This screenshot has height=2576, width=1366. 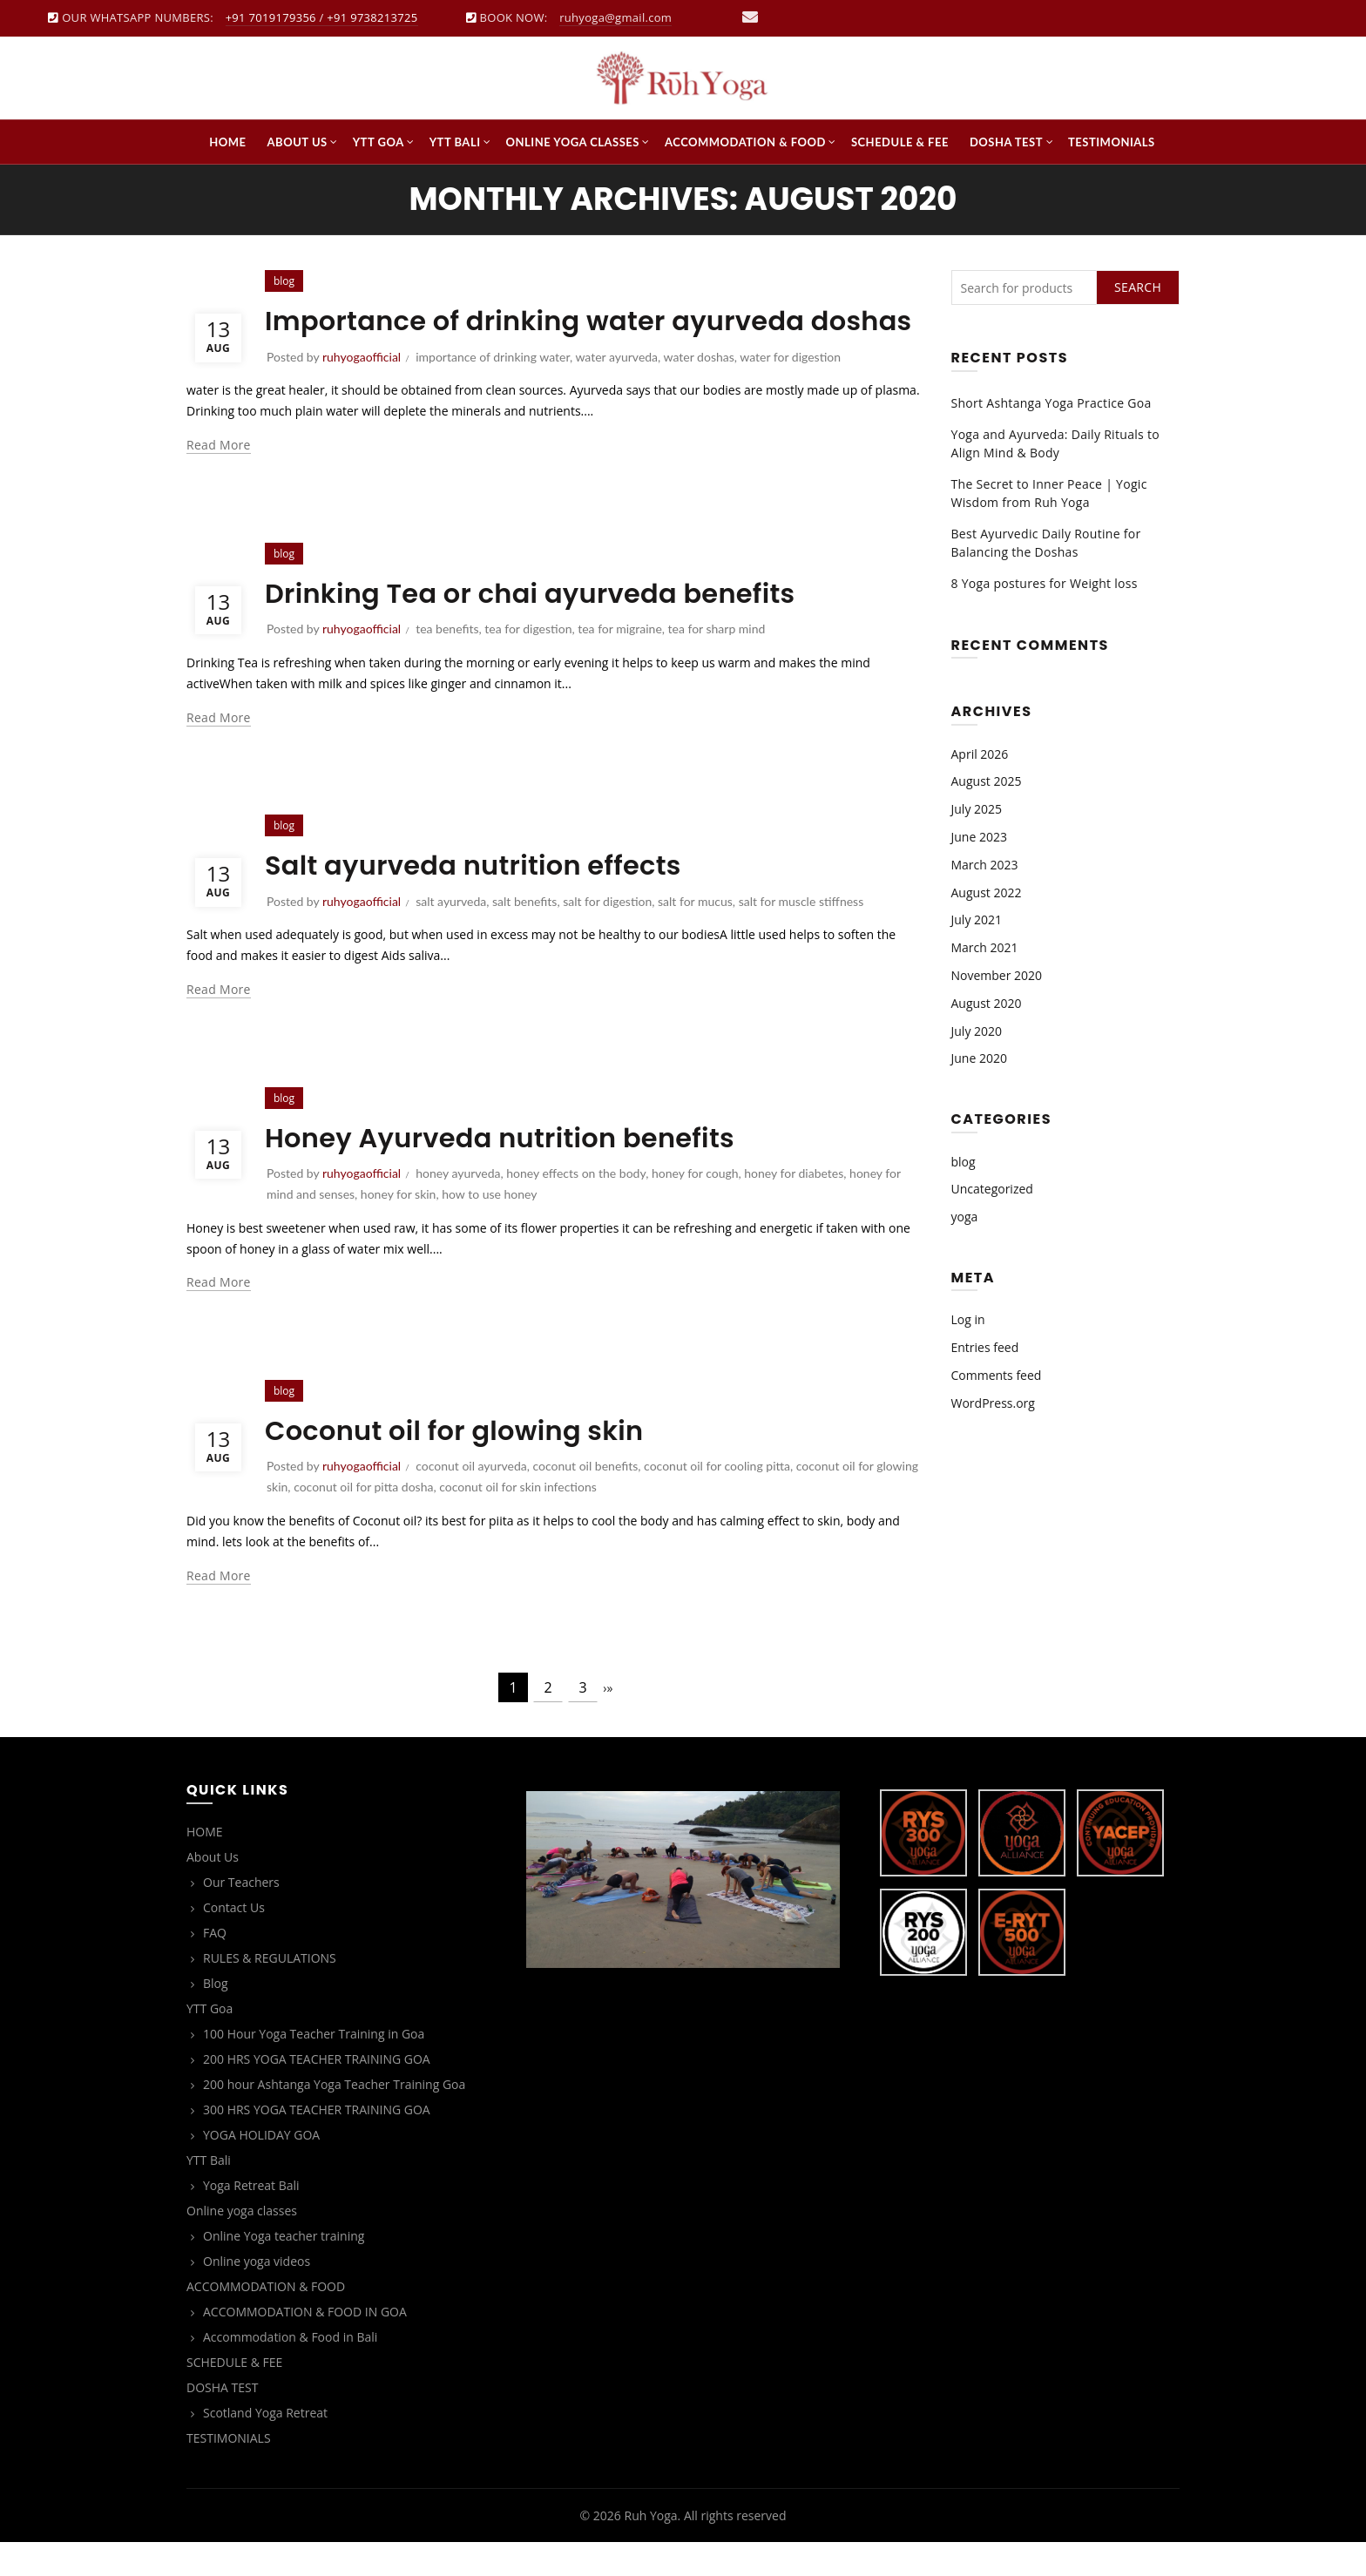 What do you see at coordinates (980, 754) in the screenshot?
I see `April 2026` at bounding box center [980, 754].